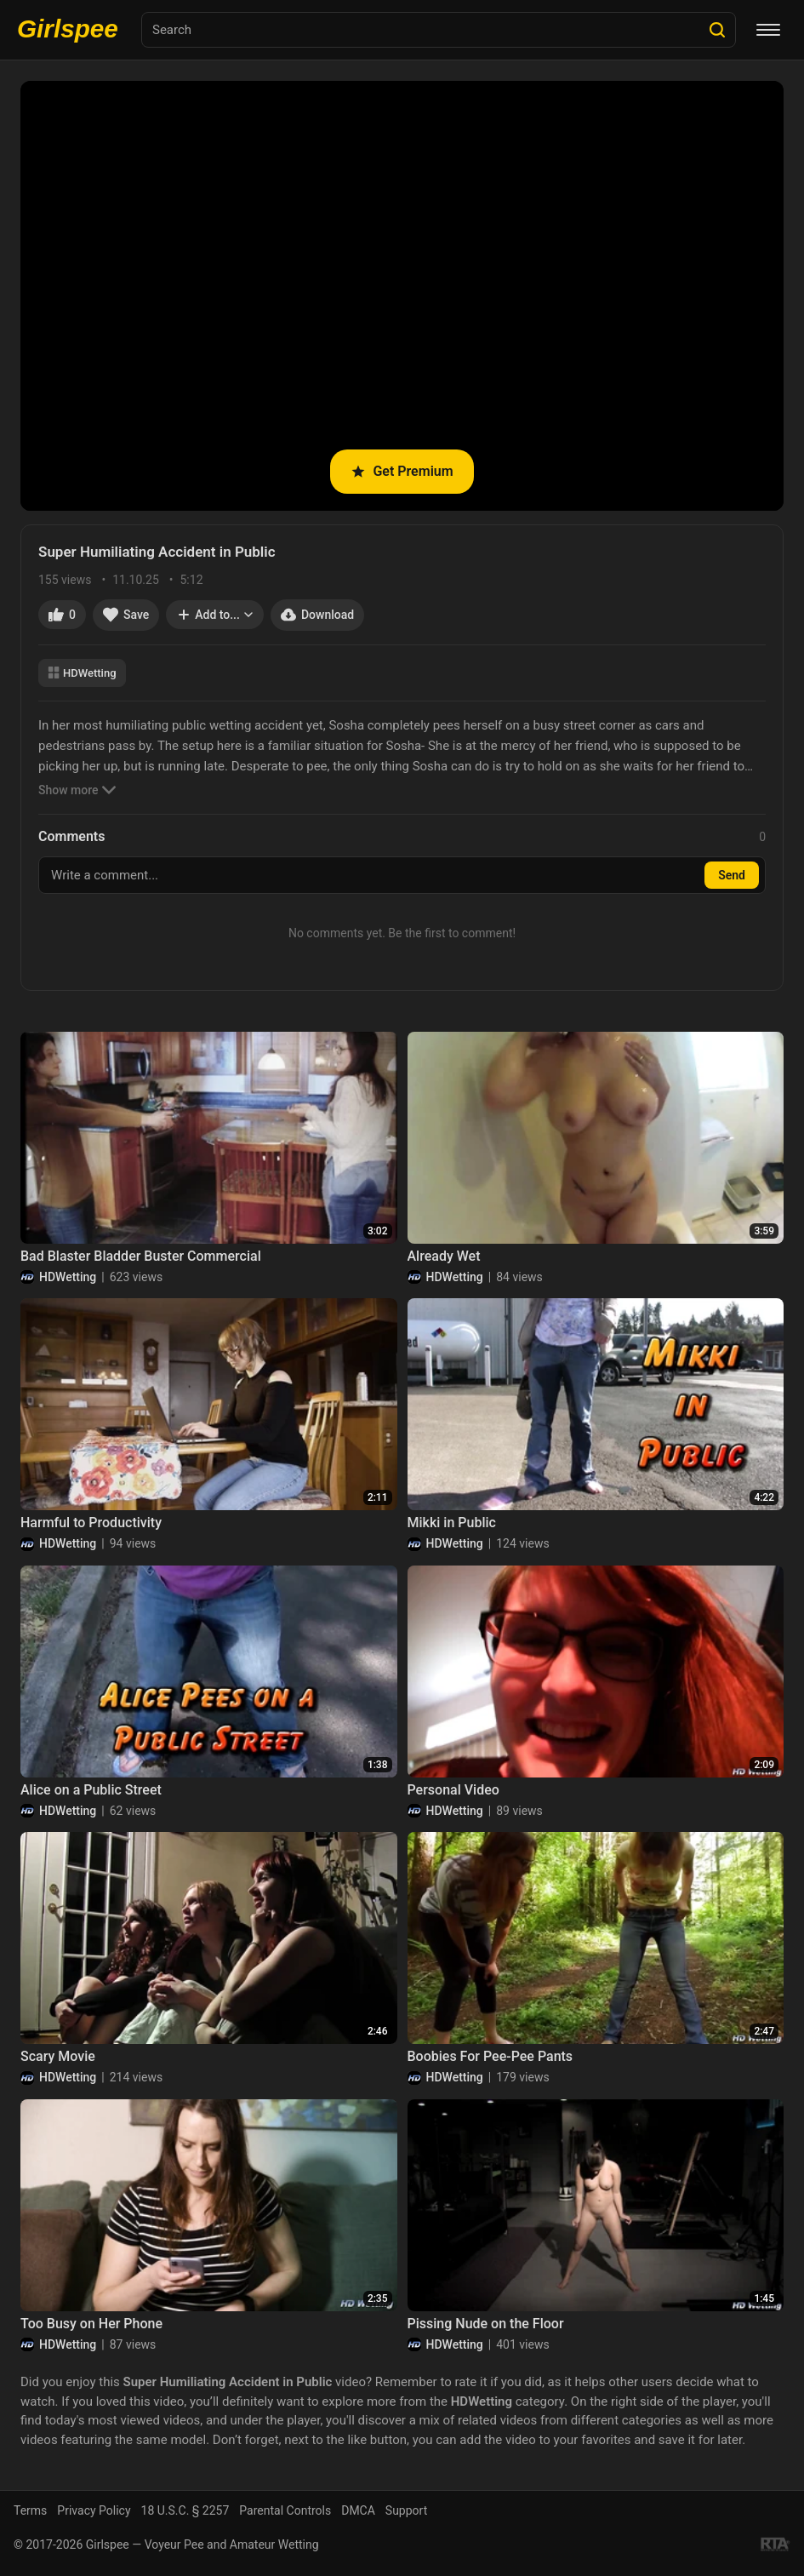  Describe the element at coordinates (731, 875) in the screenshot. I see `Send` at that location.